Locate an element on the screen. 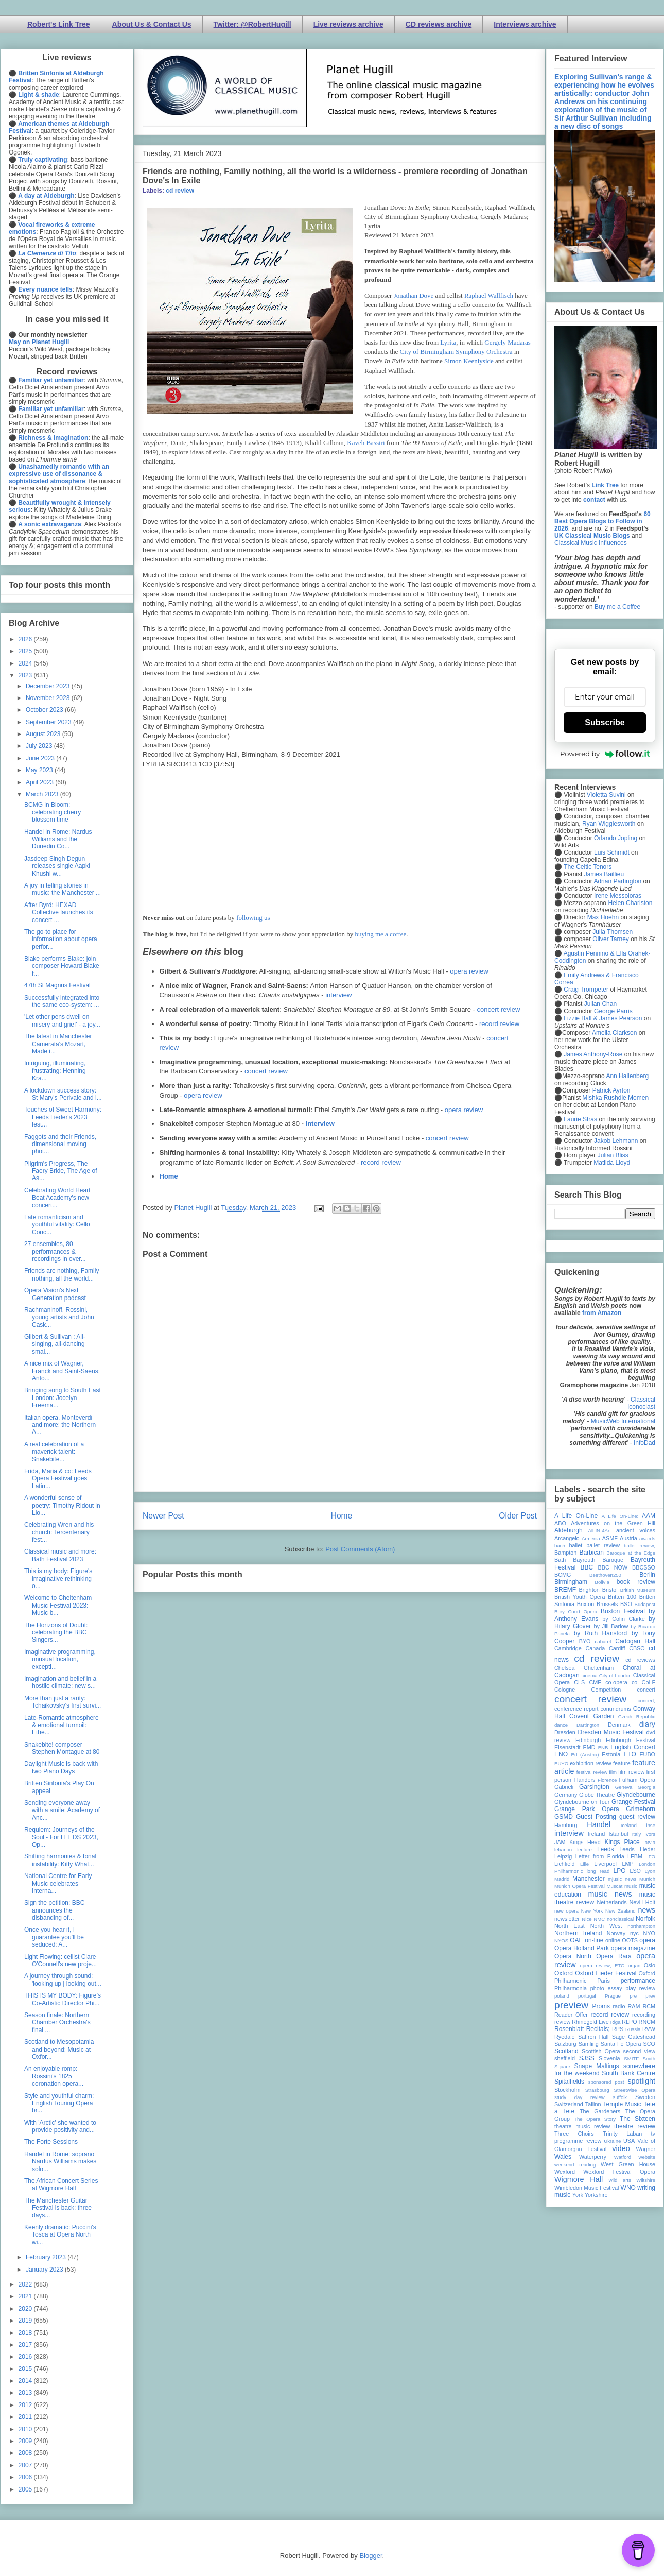 The image size is (664, 2576). Celebrating World Heart Beat Academy's new concert... is located at coordinates (57, 1198).